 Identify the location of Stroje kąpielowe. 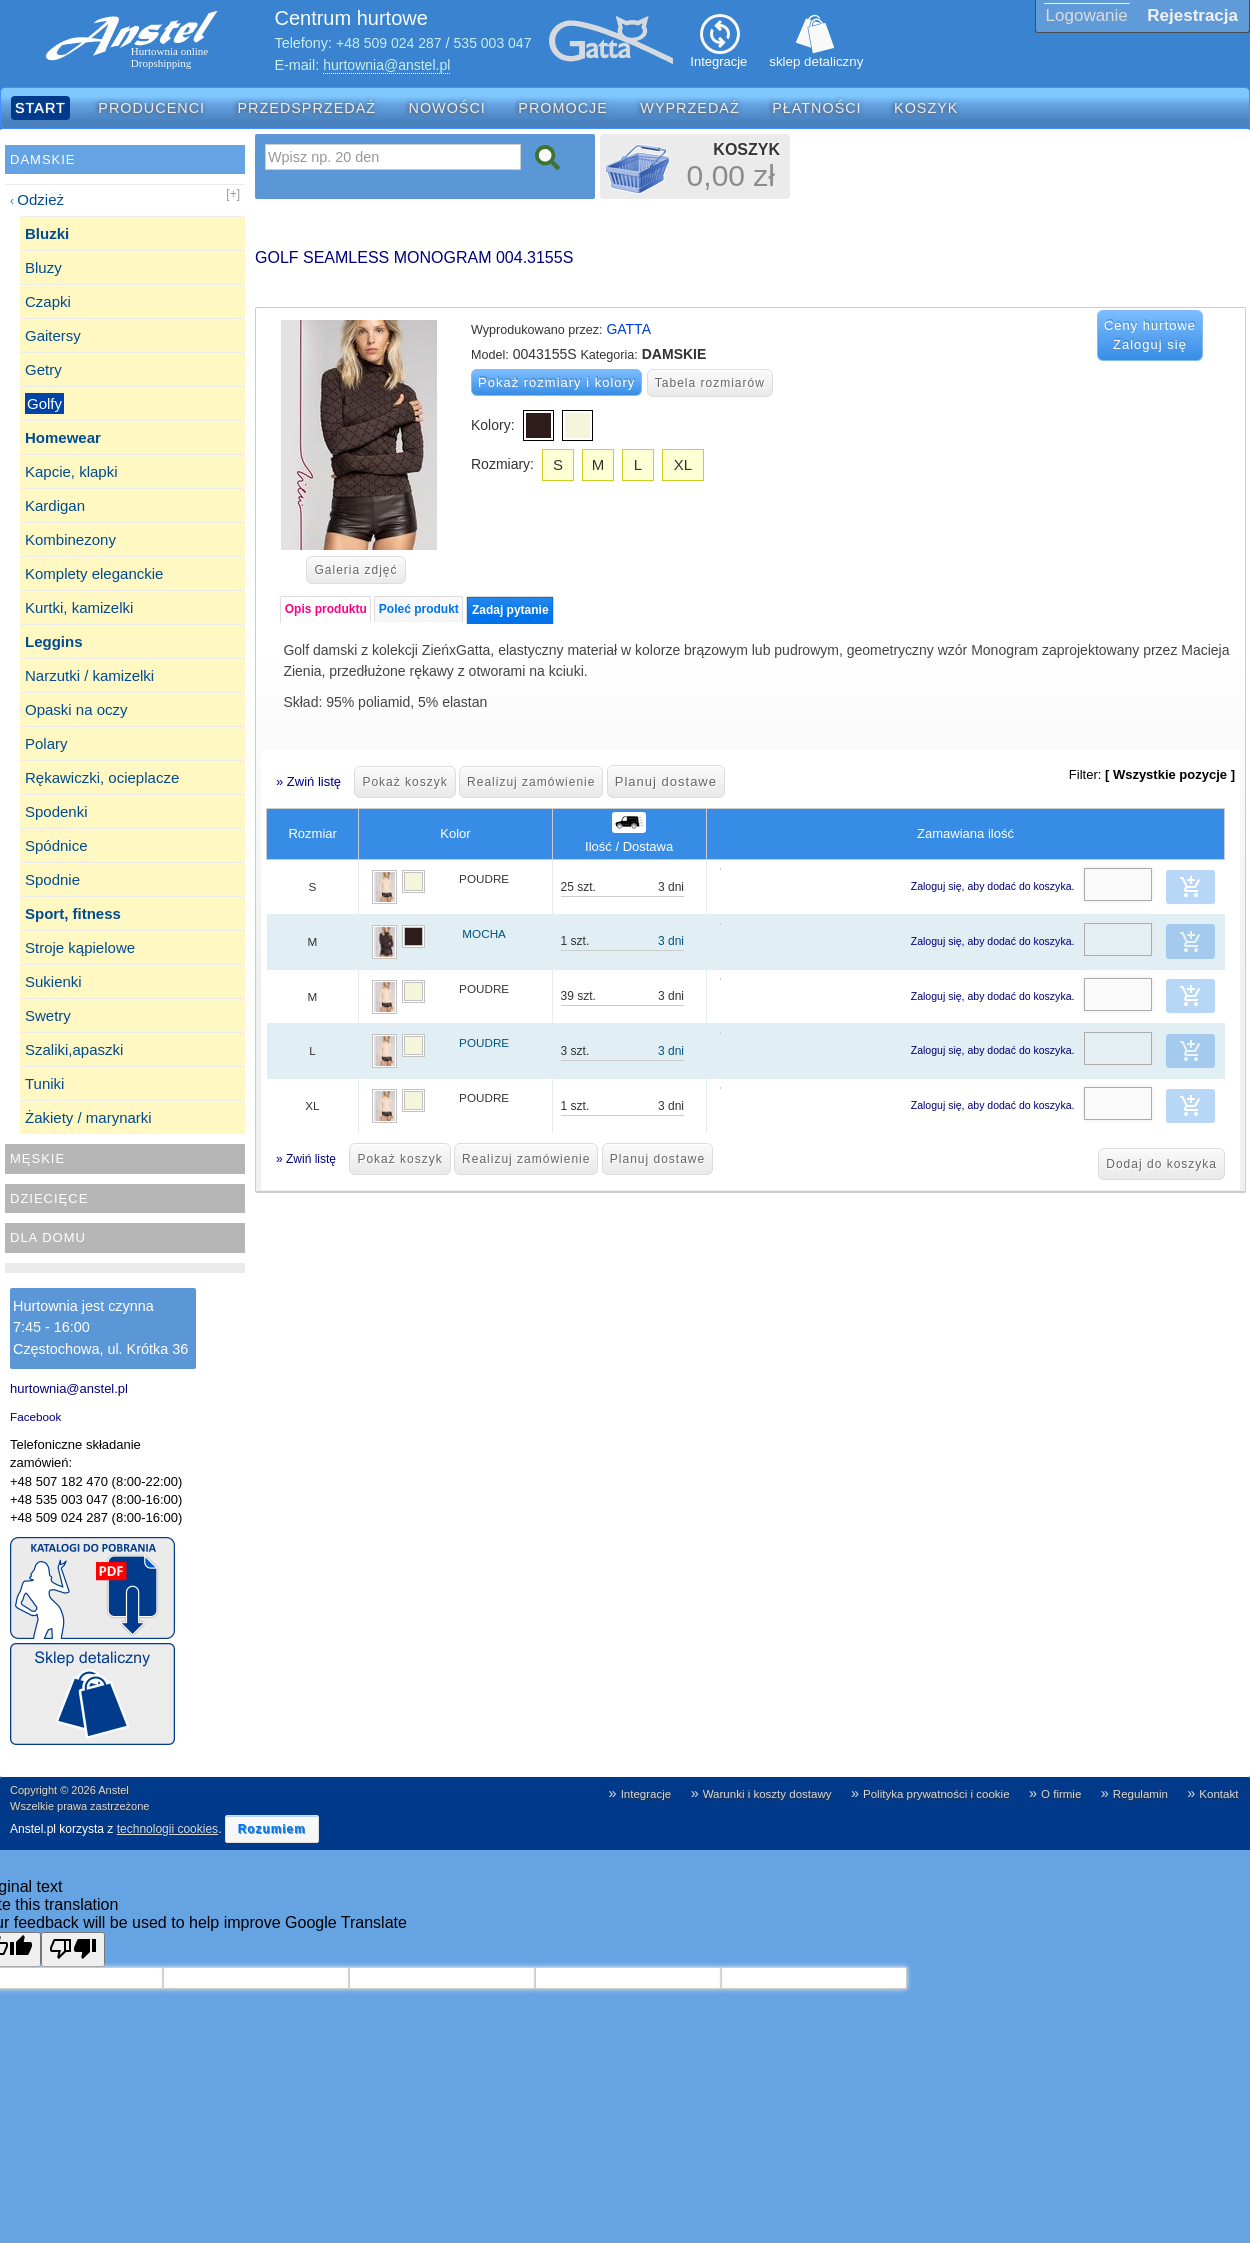
(80, 947).